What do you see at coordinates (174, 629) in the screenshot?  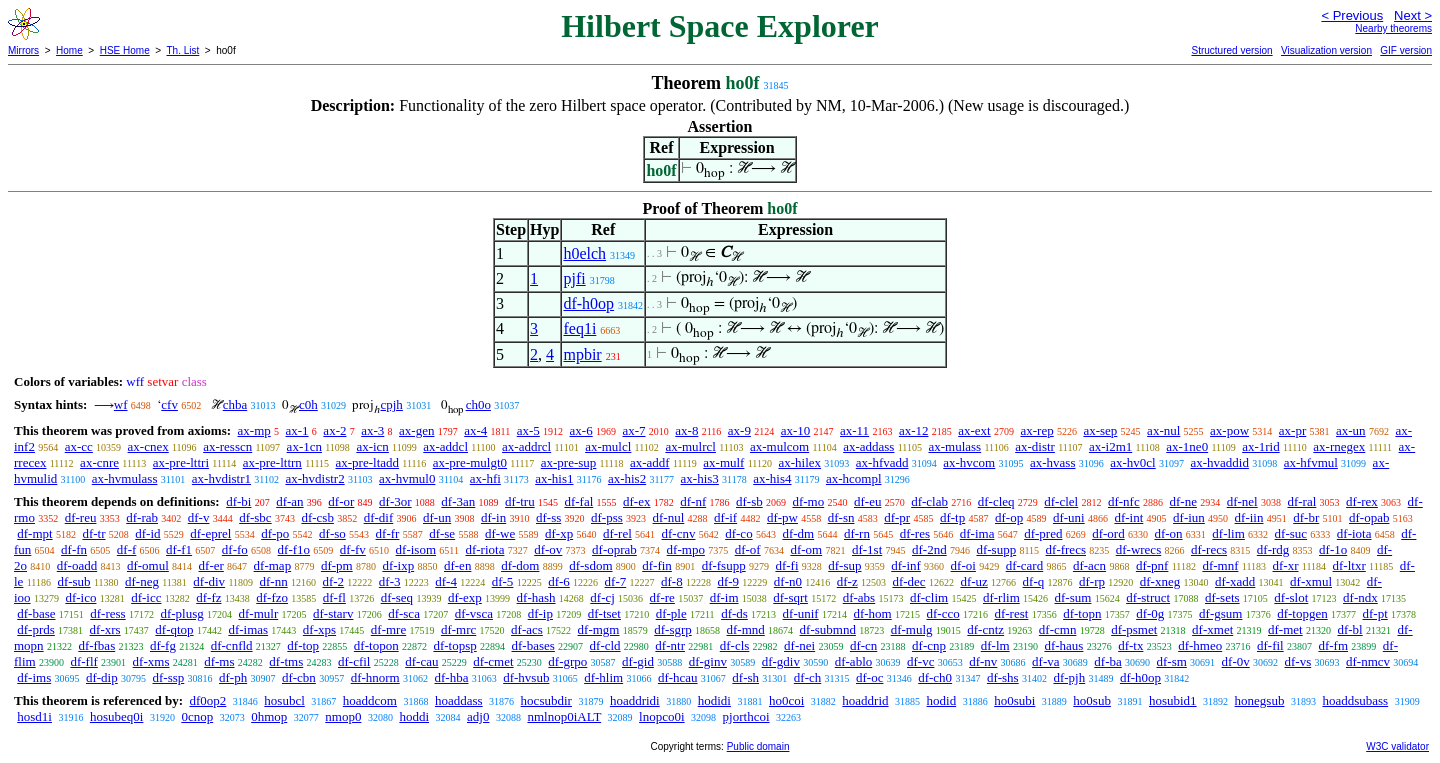 I see `df-qtop` at bounding box center [174, 629].